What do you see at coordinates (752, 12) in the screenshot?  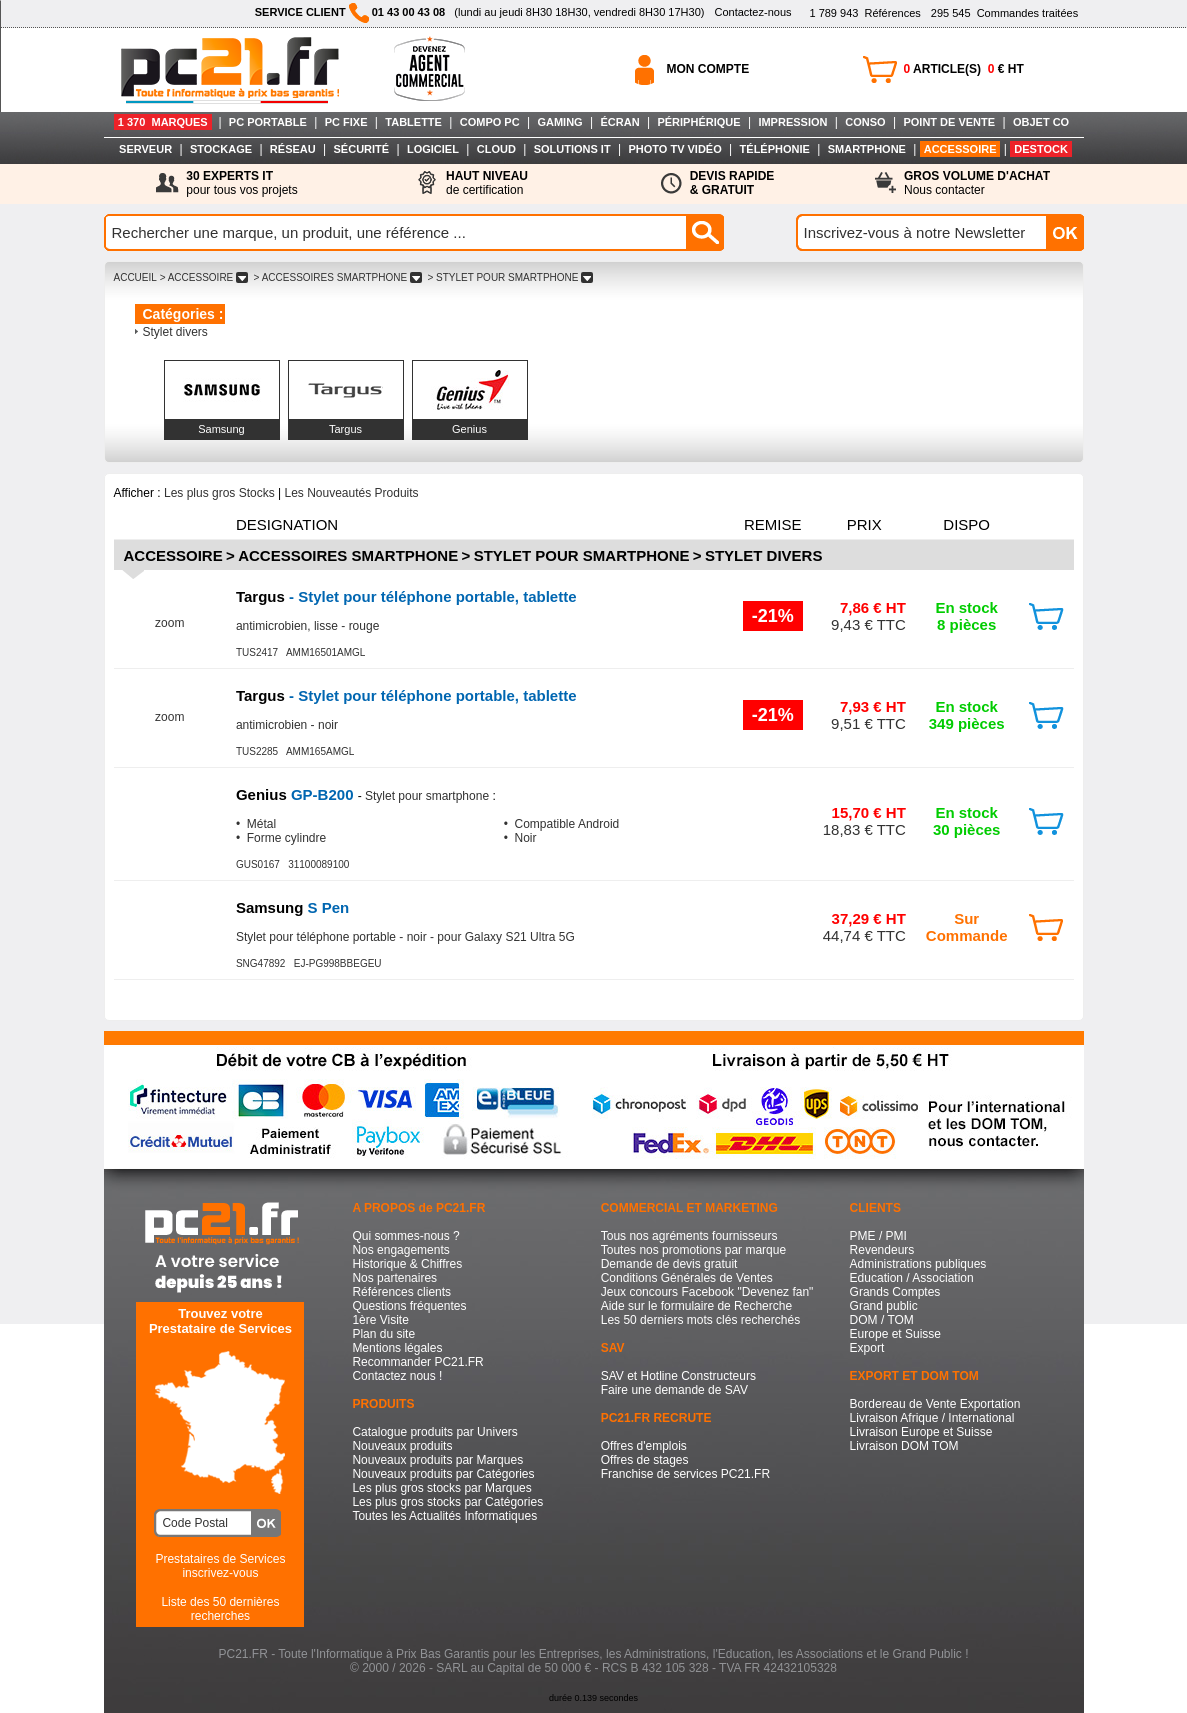 I see `Contactez-nous` at bounding box center [752, 12].